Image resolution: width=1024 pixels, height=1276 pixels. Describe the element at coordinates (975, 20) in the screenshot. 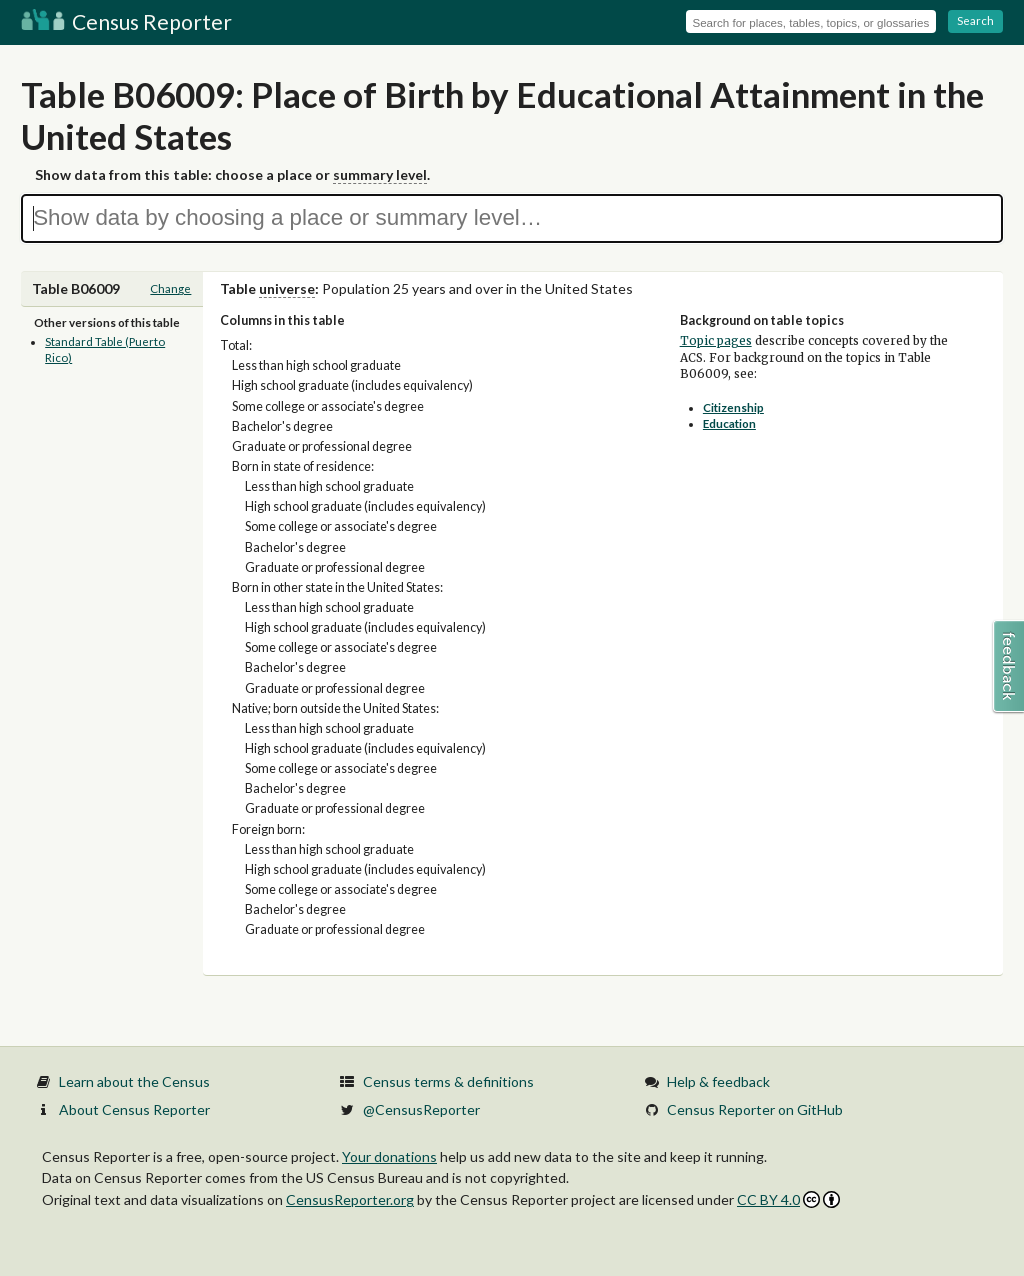

I see `Search` at that location.